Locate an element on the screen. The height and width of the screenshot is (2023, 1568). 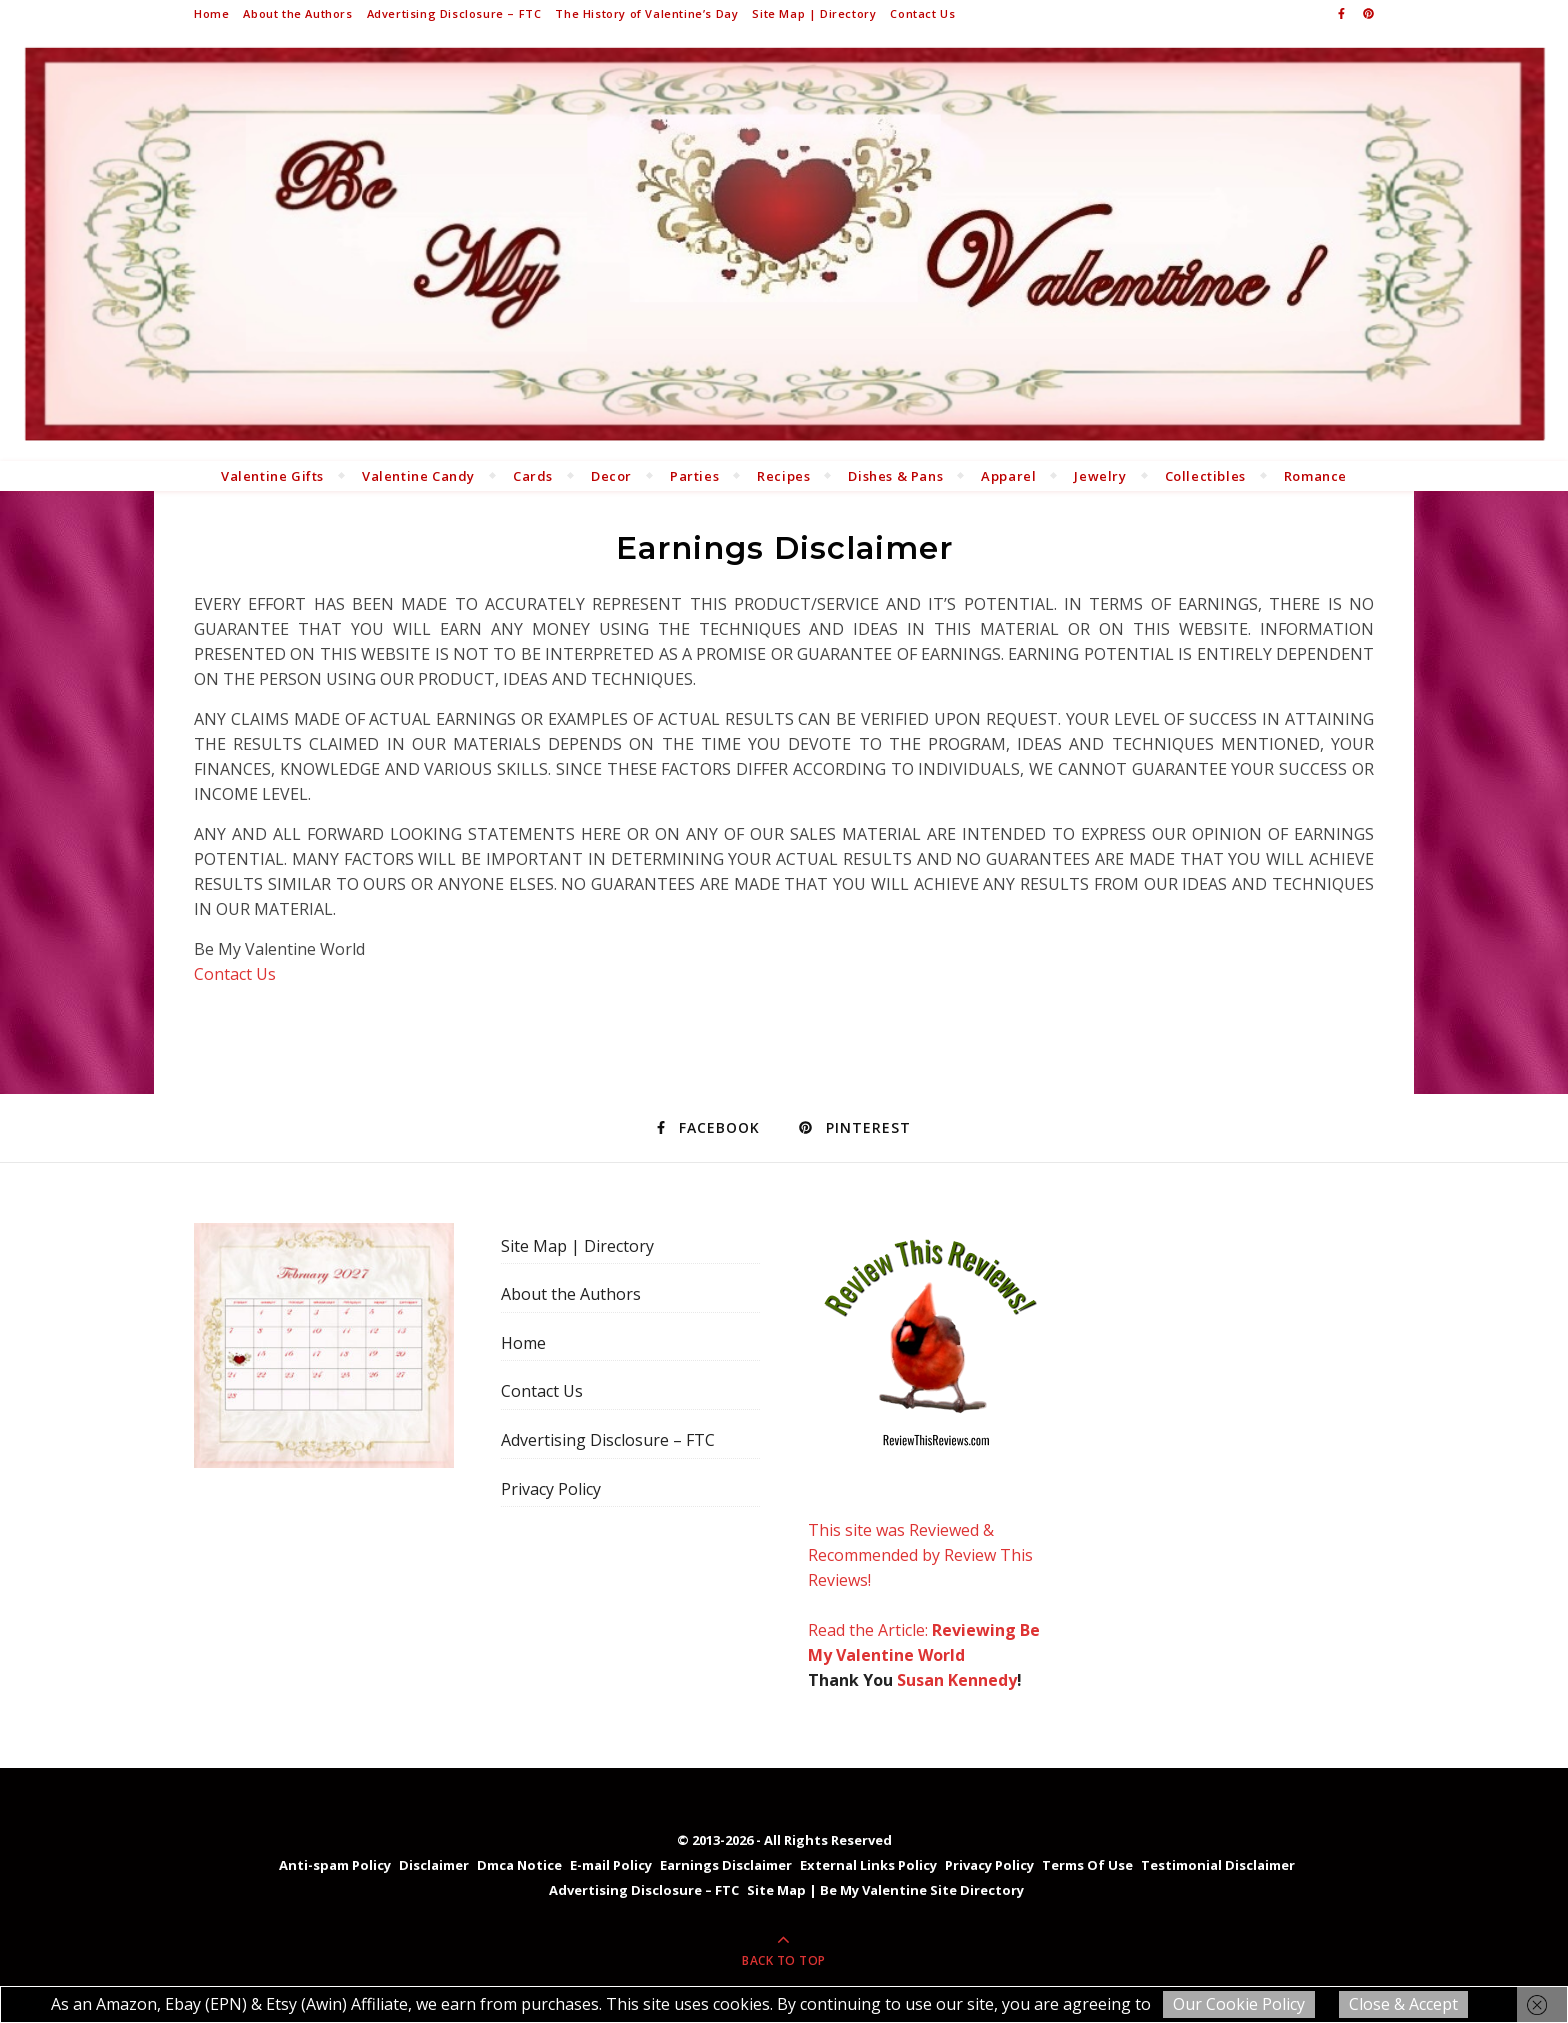
Site Map | Directory is located at coordinates (814, 13).